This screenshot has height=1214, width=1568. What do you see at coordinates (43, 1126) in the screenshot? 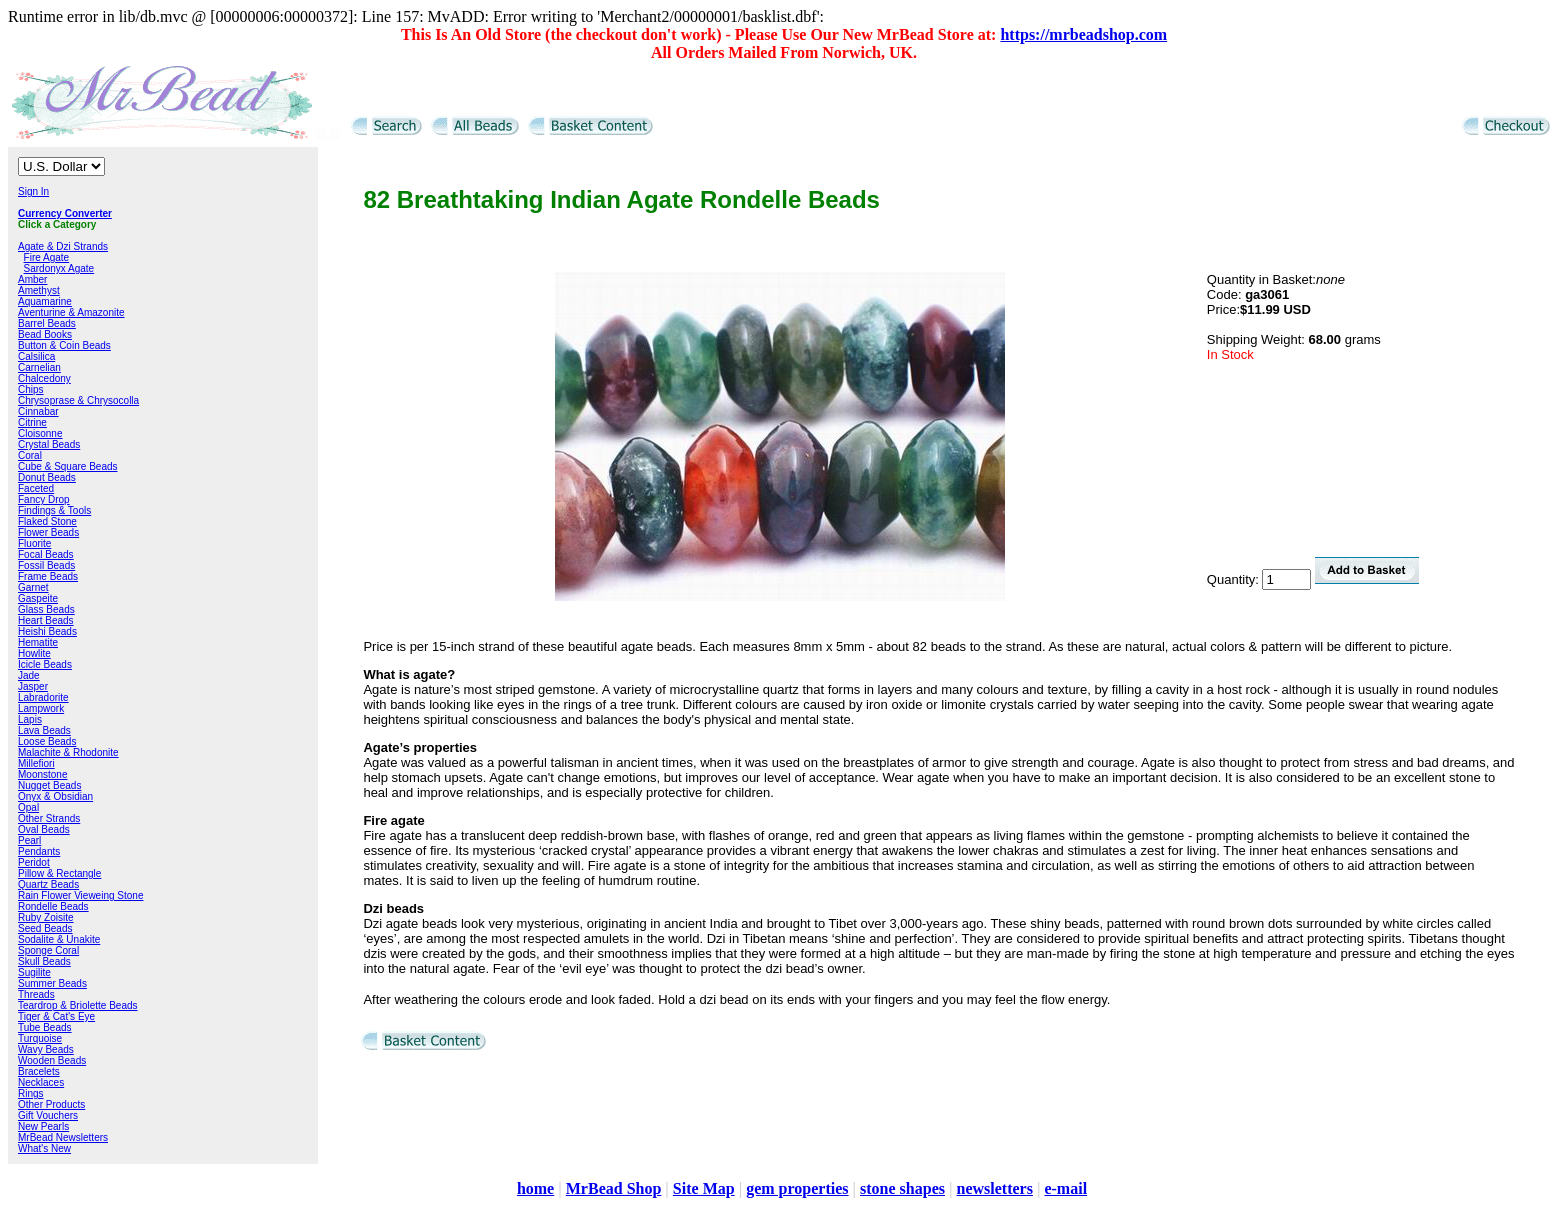
I see `New Pearls` at bounding box center [43, 1126].